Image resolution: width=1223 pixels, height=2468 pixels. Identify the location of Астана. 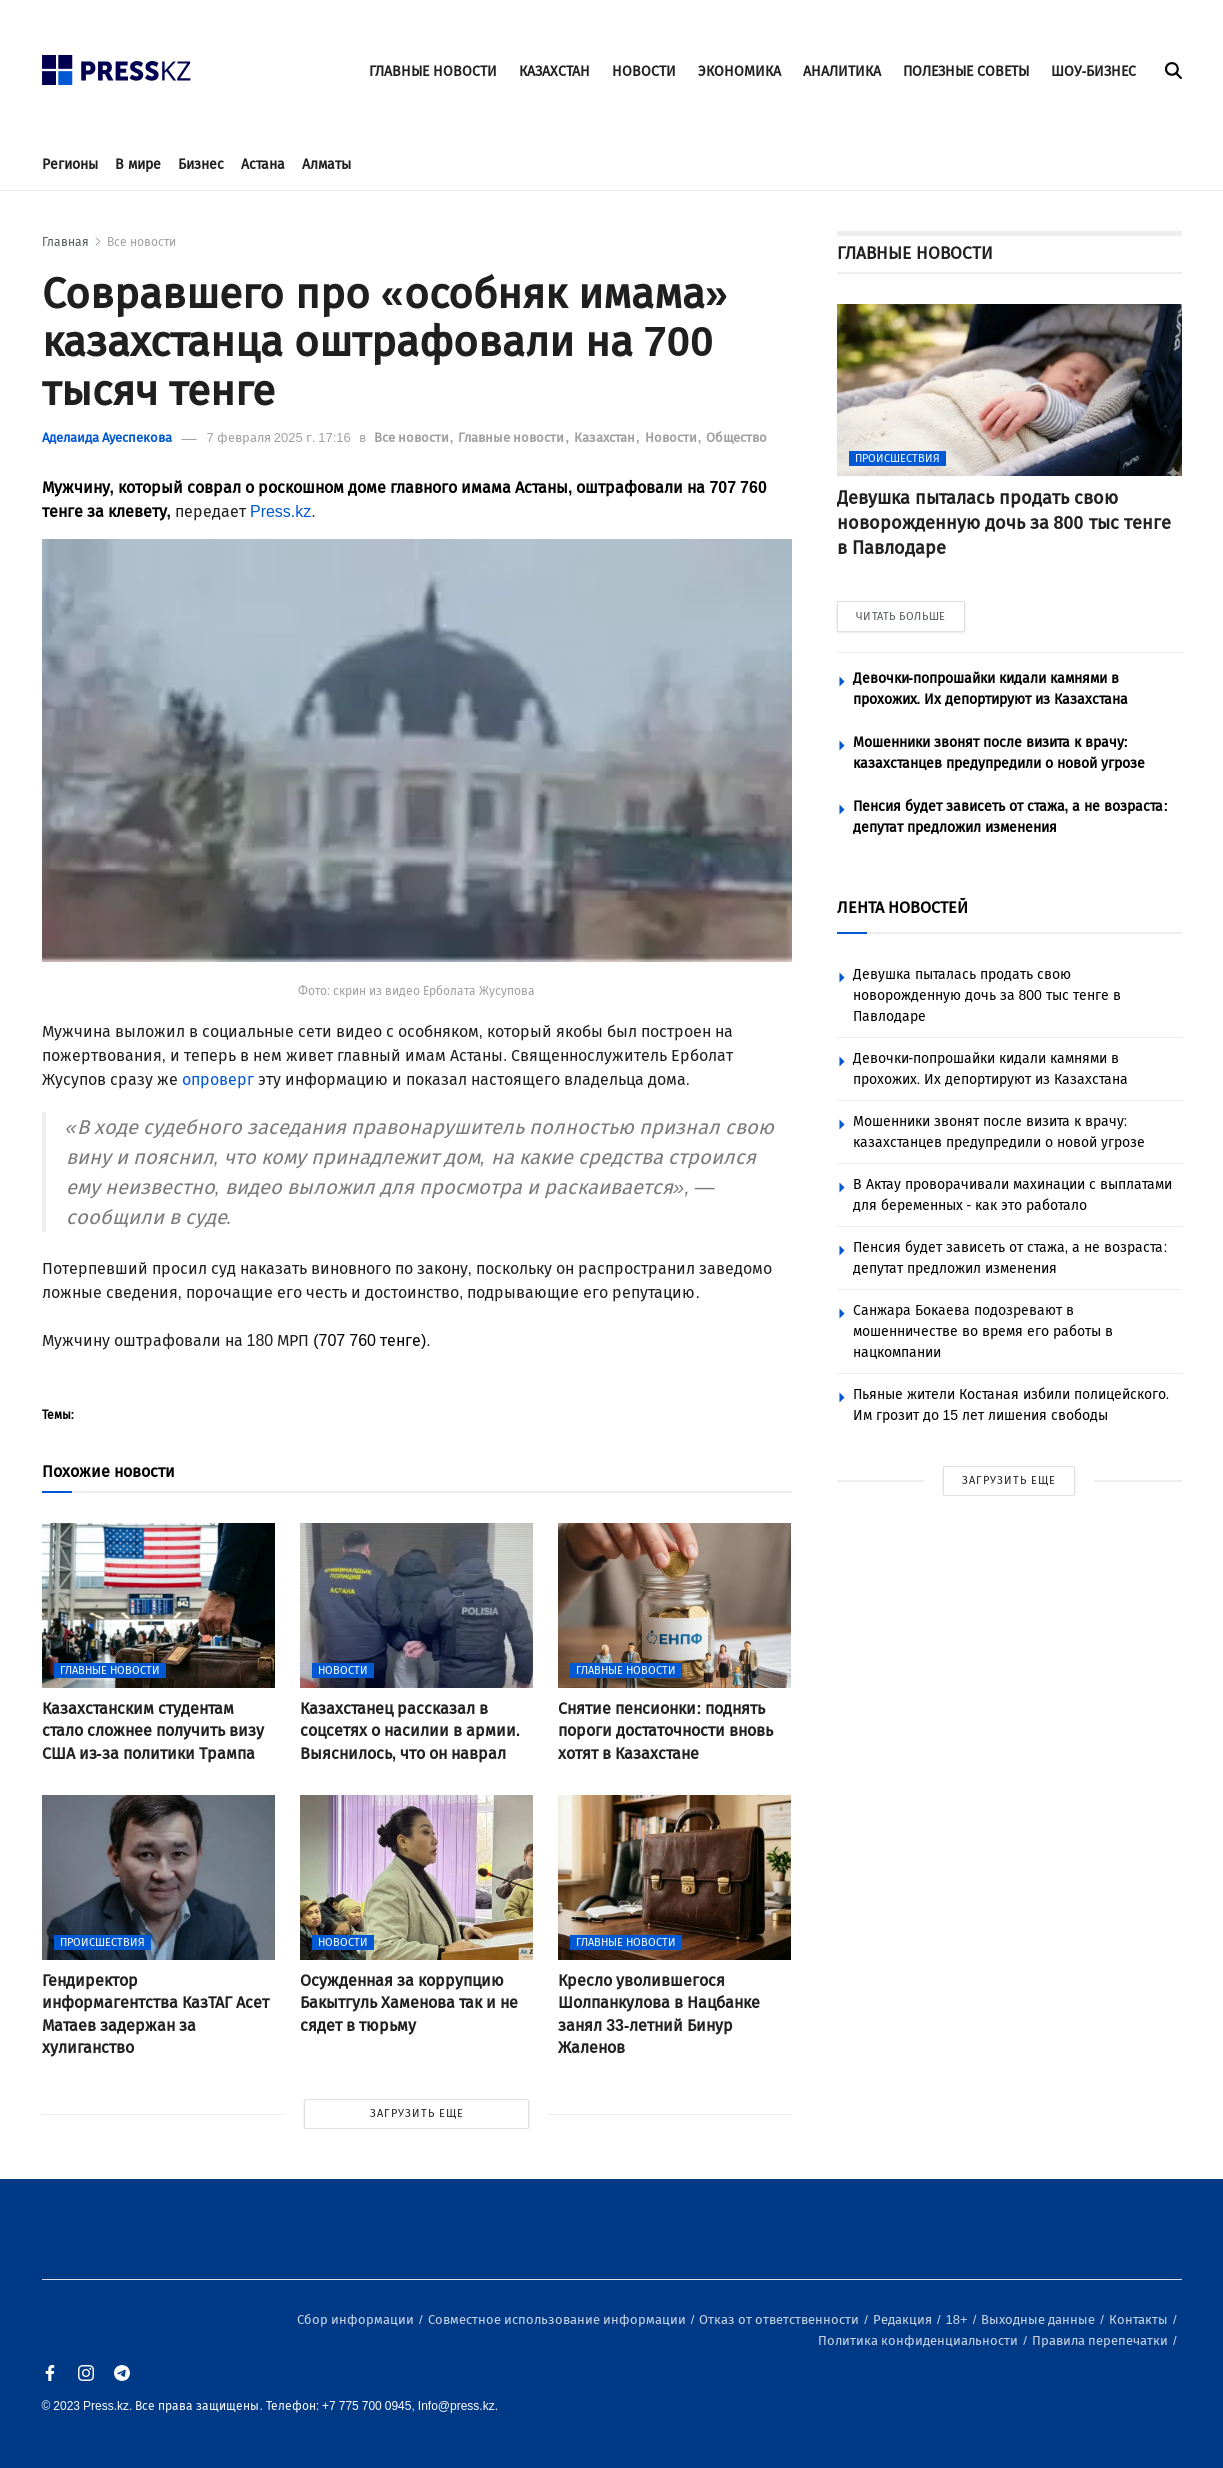
(263, 164).